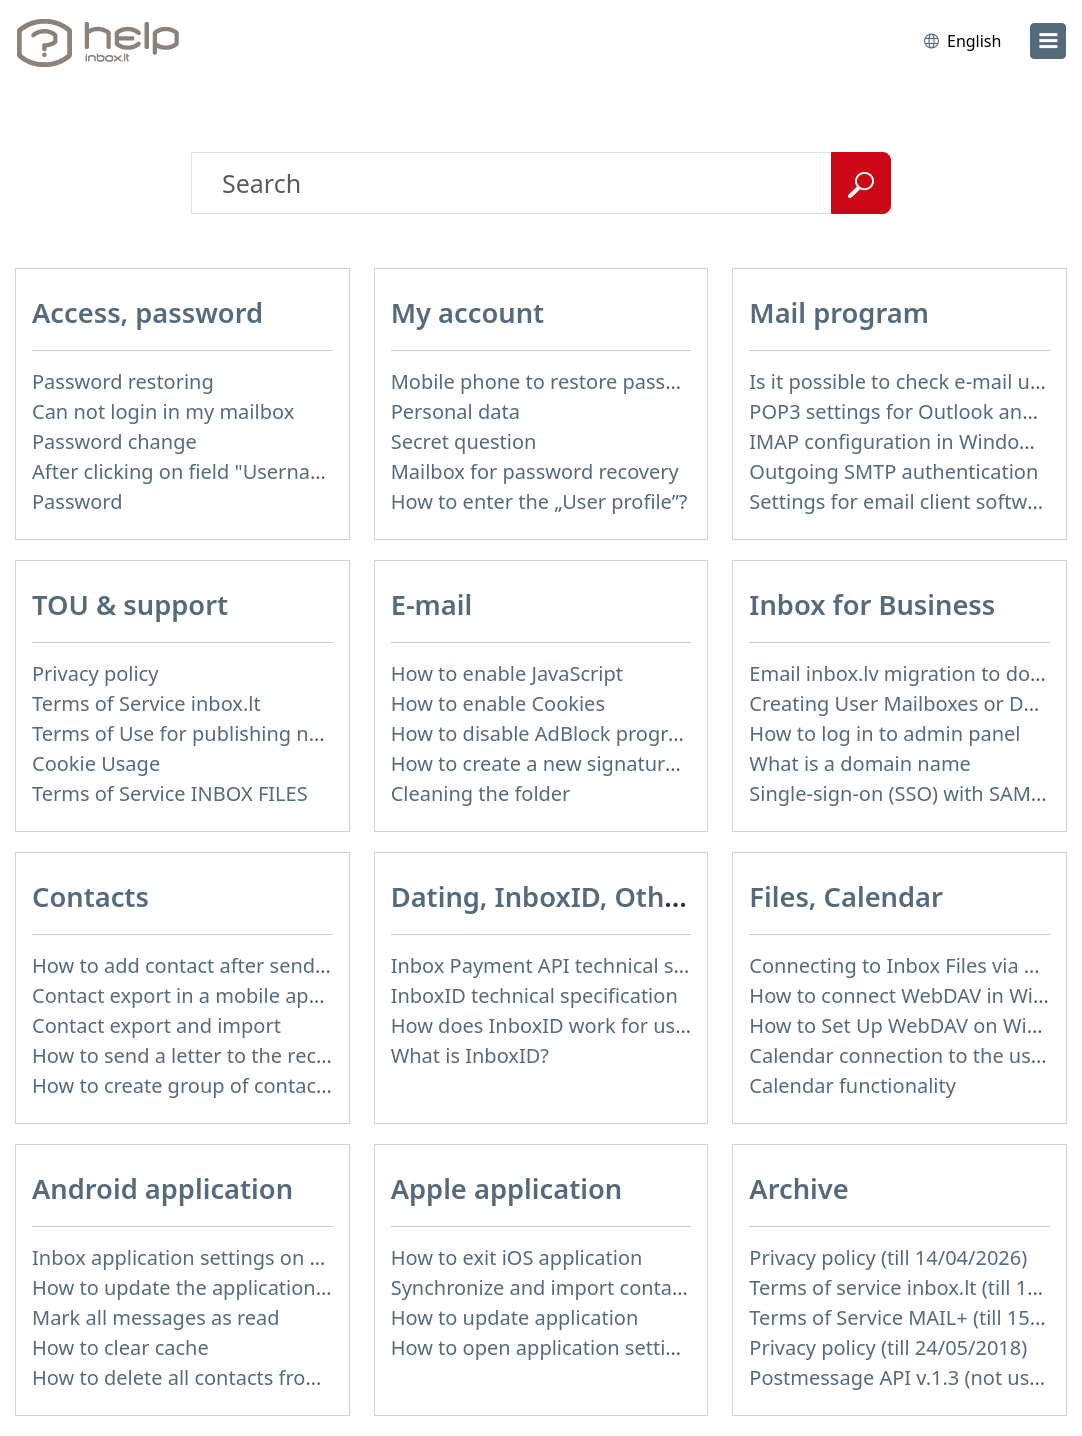  What do you see at coordinates (77, 501) in the screenshot?
I see `Password` at bounding box center [77, 501].